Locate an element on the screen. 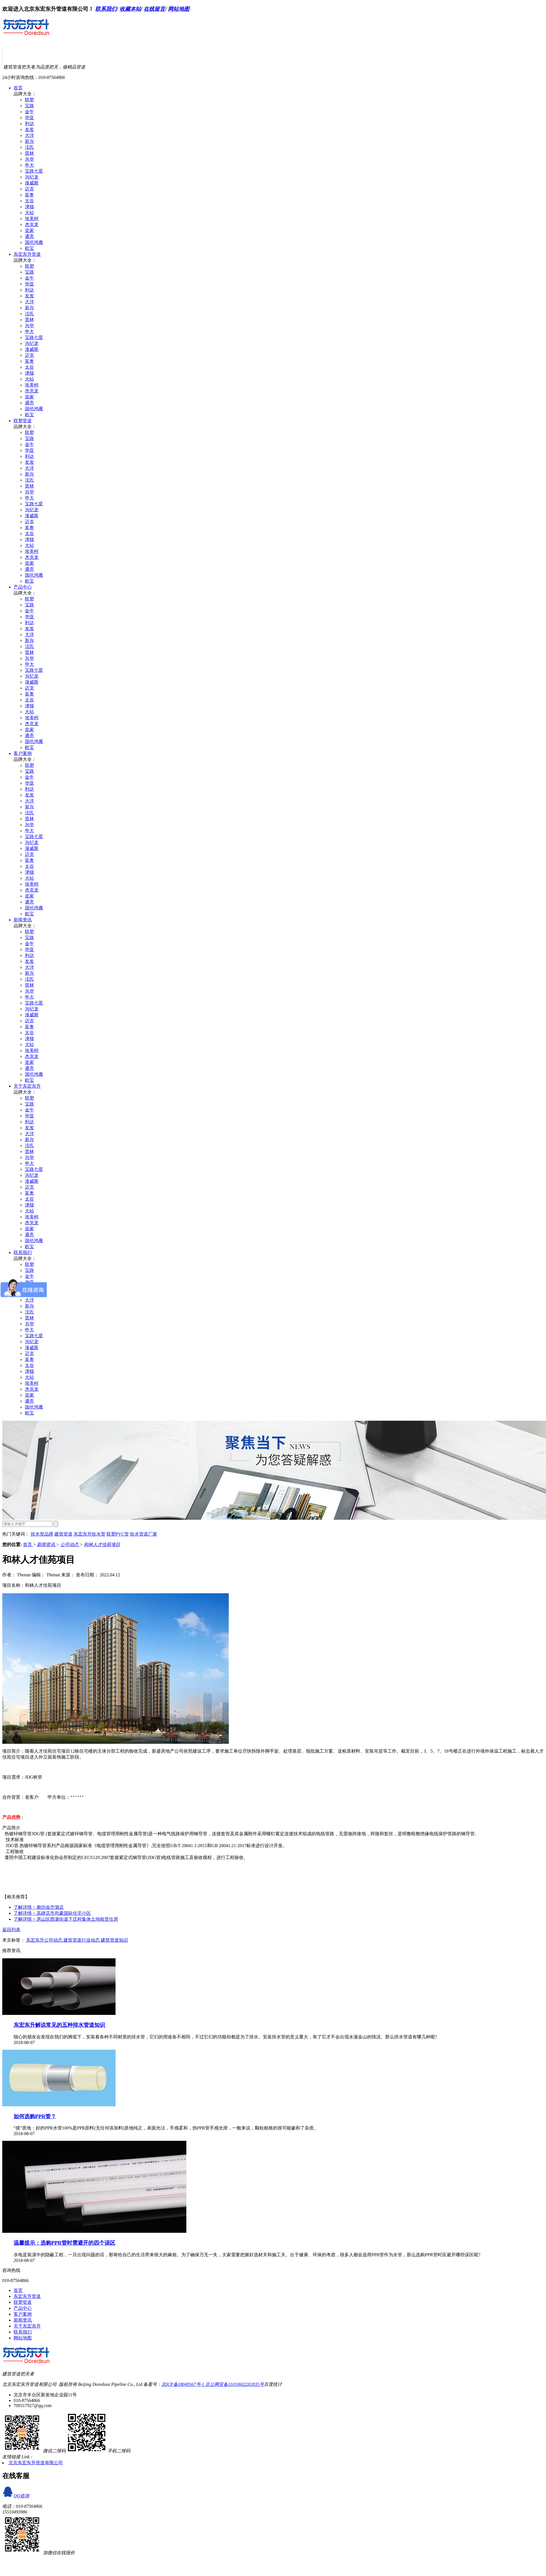 The image size is (546, 2576). 联塑 is located at coordinates (29, 99).